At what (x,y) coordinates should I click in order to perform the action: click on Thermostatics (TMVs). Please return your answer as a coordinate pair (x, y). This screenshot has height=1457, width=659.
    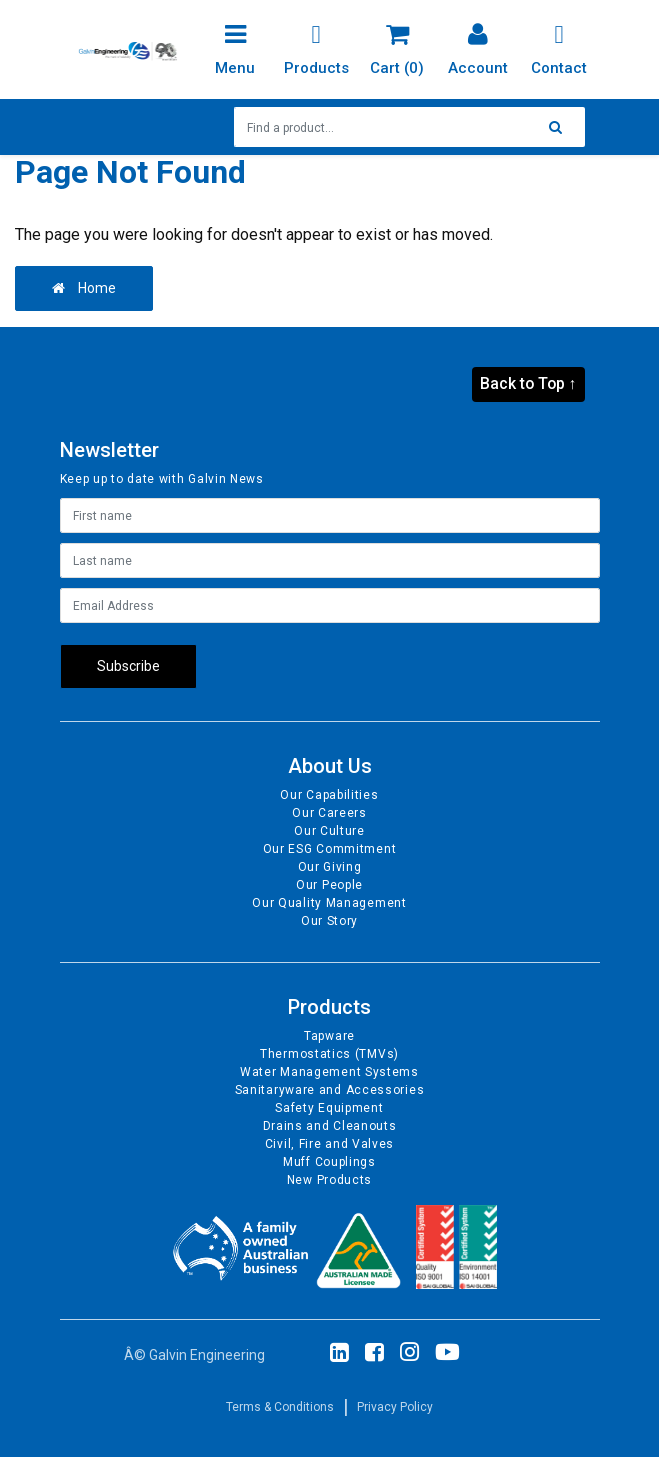
    Looking at the image, I should click on (329, 1054).